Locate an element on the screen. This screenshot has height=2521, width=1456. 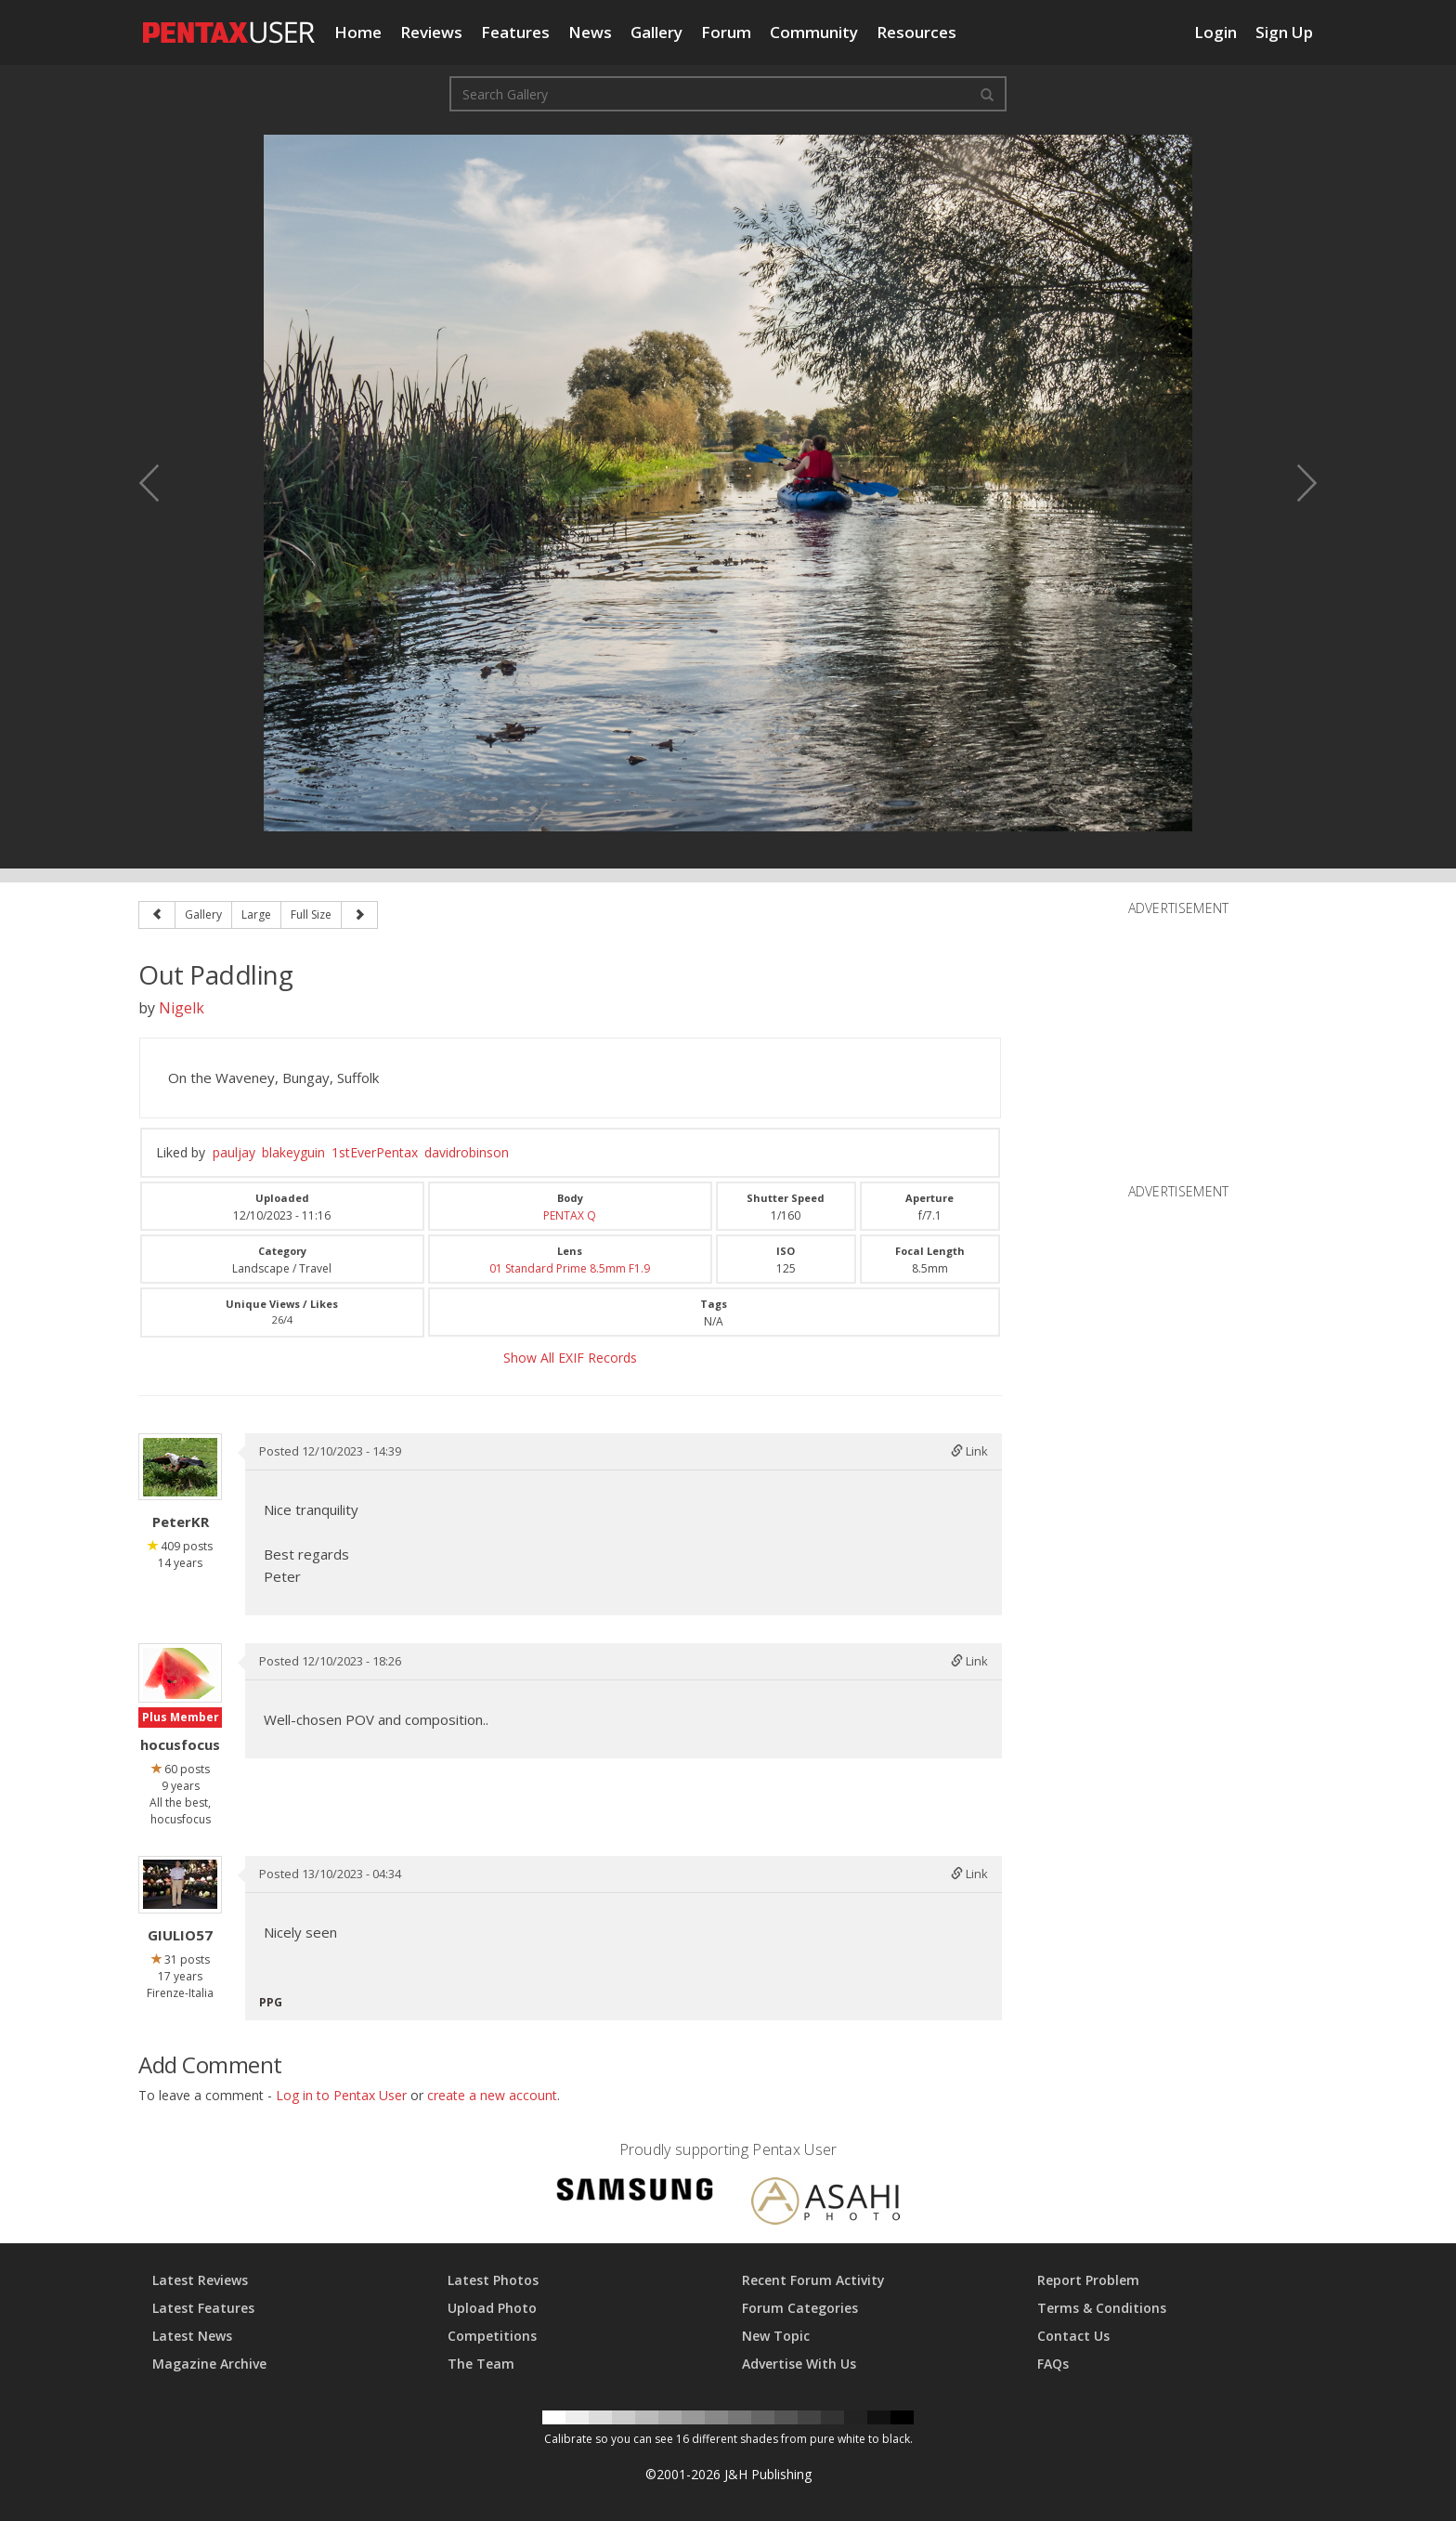
Home is located at coordinates (358, 32).